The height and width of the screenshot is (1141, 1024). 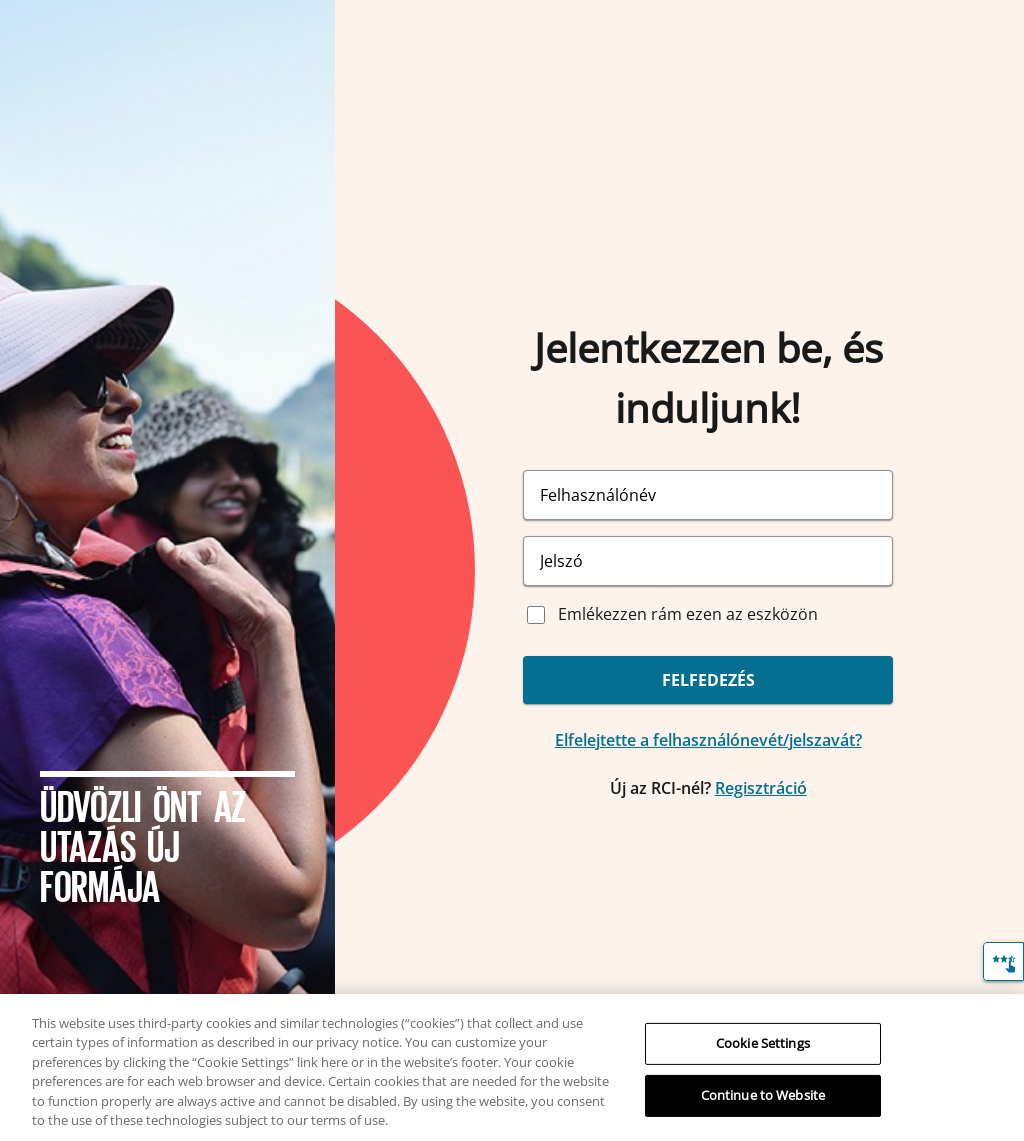 What do you see at coordinates (763, 1095) in the screenshot?
I see `Continue to Website` at bounding box center [763, 1095].